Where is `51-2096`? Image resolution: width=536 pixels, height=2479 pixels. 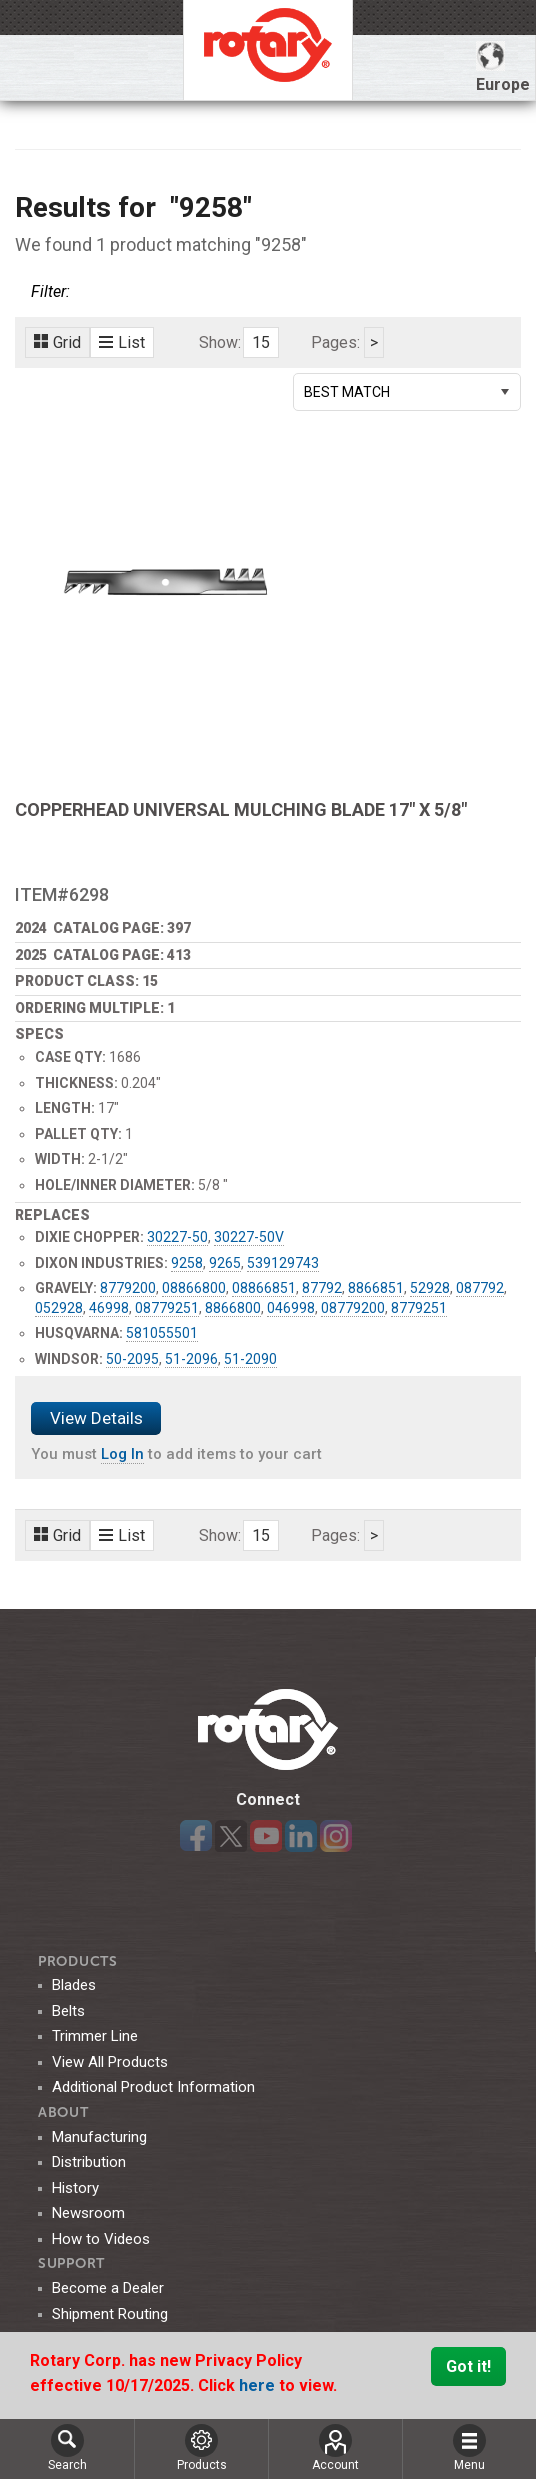
51-2096 is located at coordinates (191, 1359).